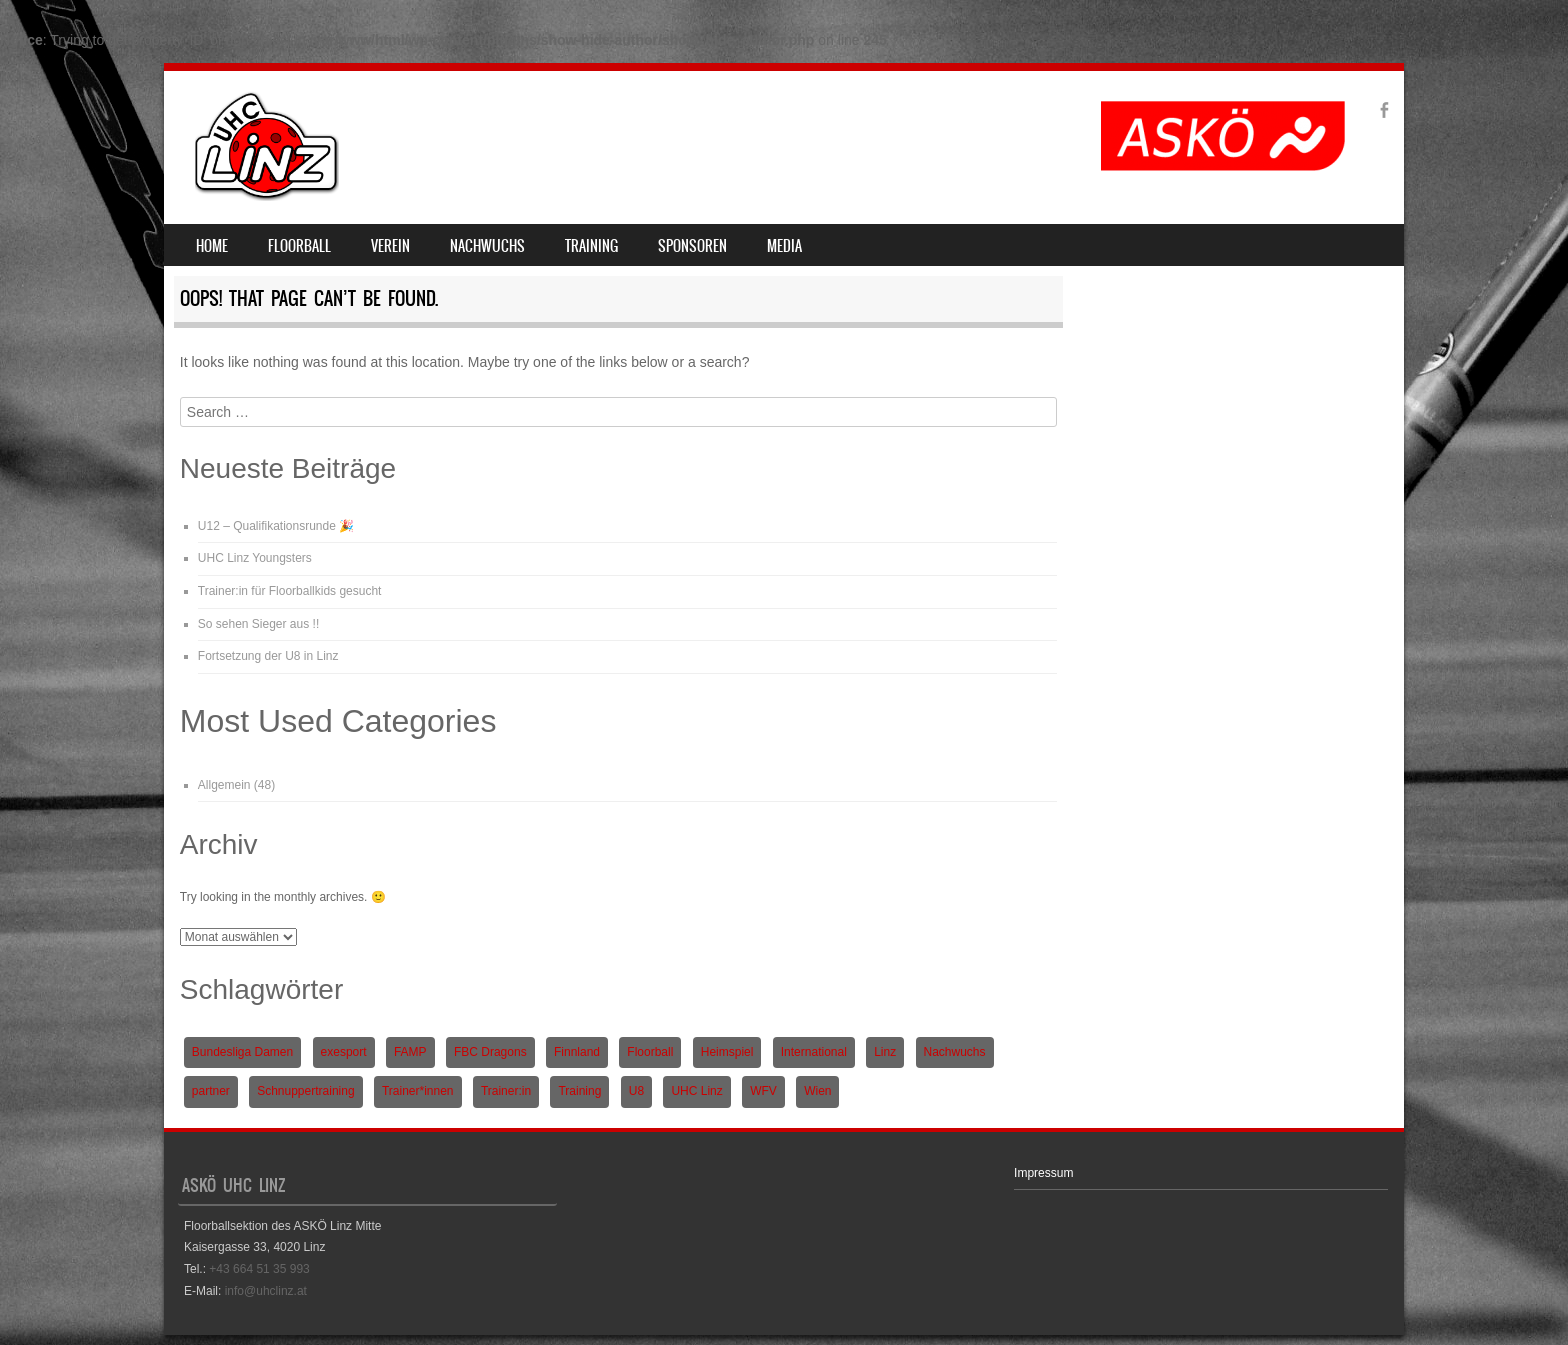  Describe the element at coordinates (727, 1052) in the screenshot. I see `Heimspiel [Heimspiel (2 Einträge)]` at that location.